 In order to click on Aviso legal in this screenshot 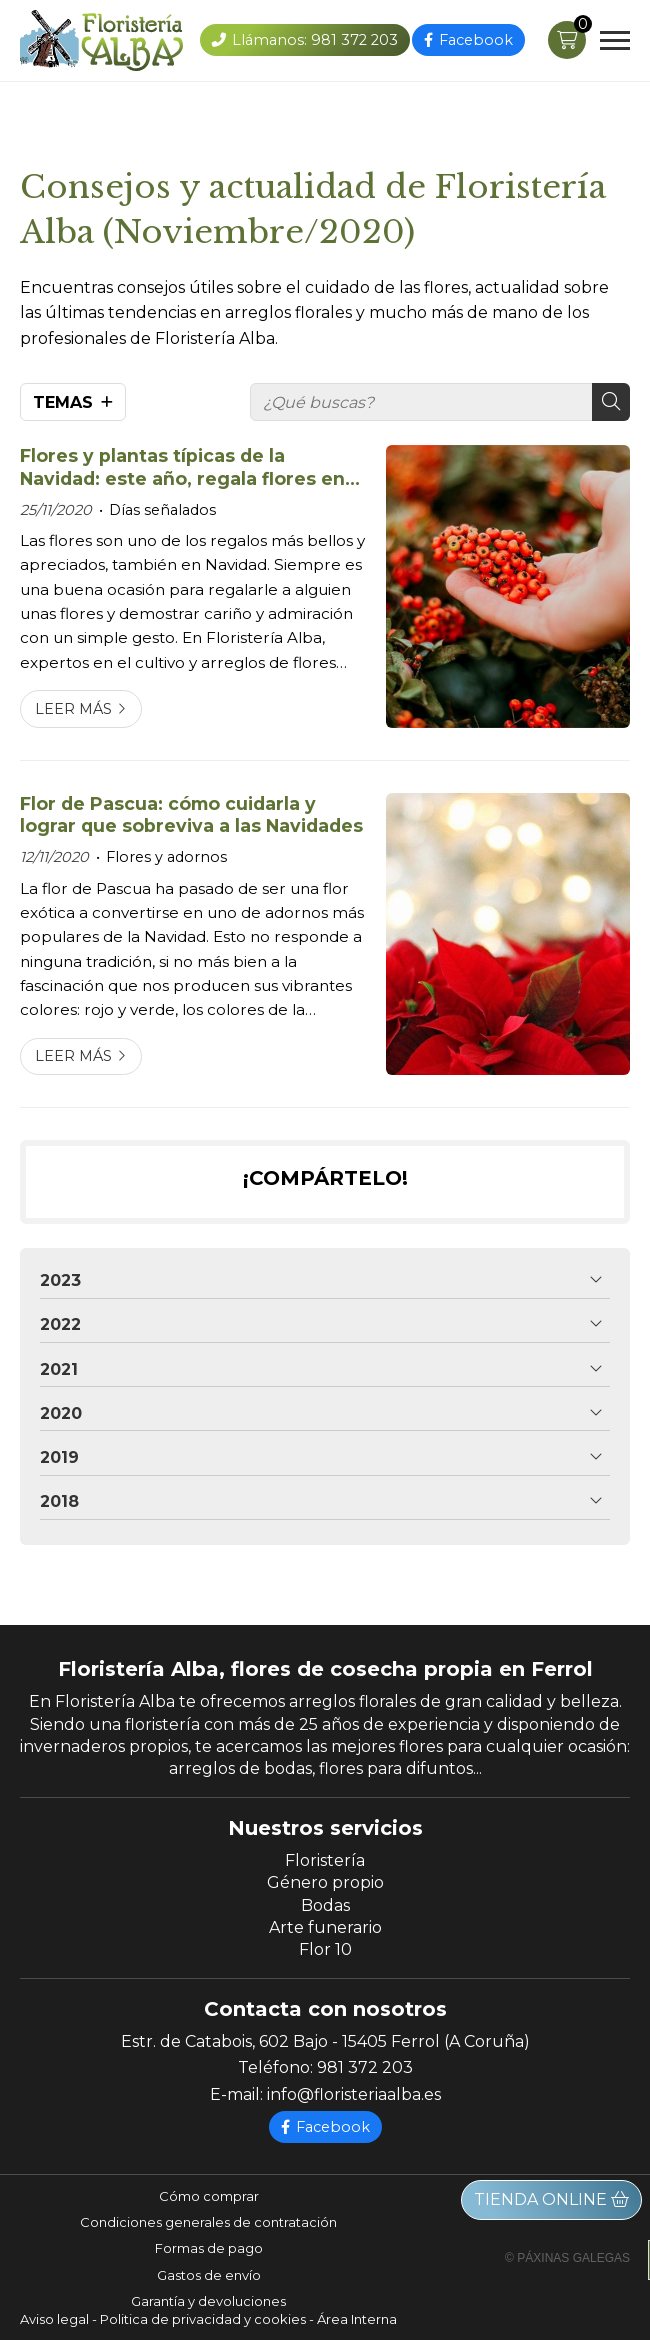, I will do `click(54, 2319)`.